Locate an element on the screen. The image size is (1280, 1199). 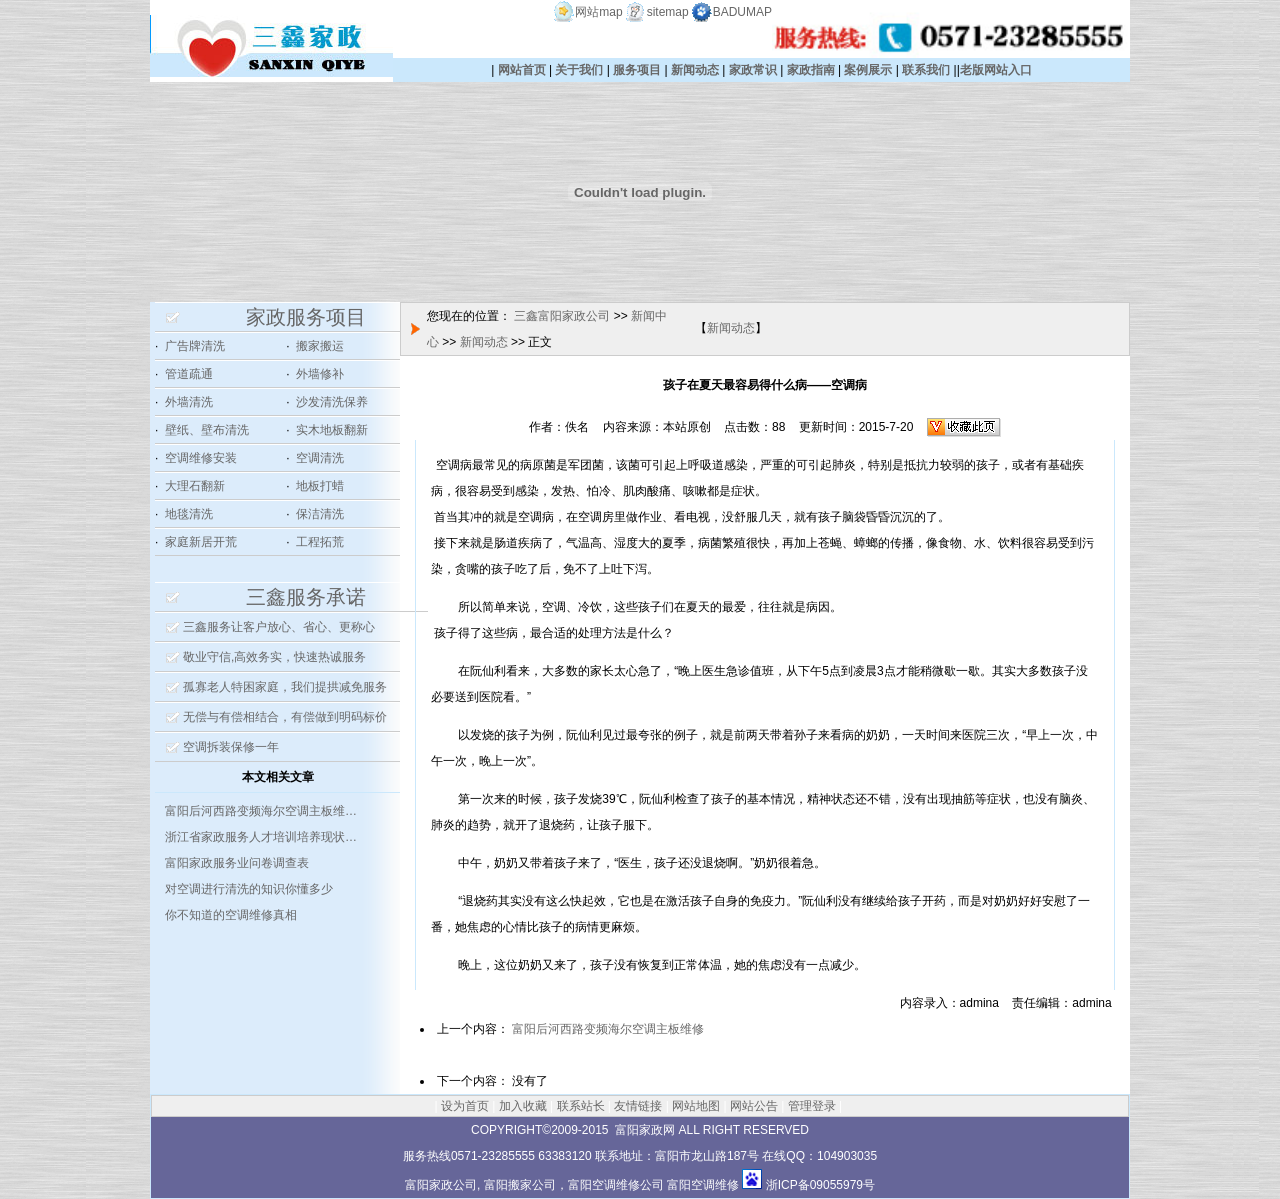
外墙修补 is located at coordinates (320, 374).